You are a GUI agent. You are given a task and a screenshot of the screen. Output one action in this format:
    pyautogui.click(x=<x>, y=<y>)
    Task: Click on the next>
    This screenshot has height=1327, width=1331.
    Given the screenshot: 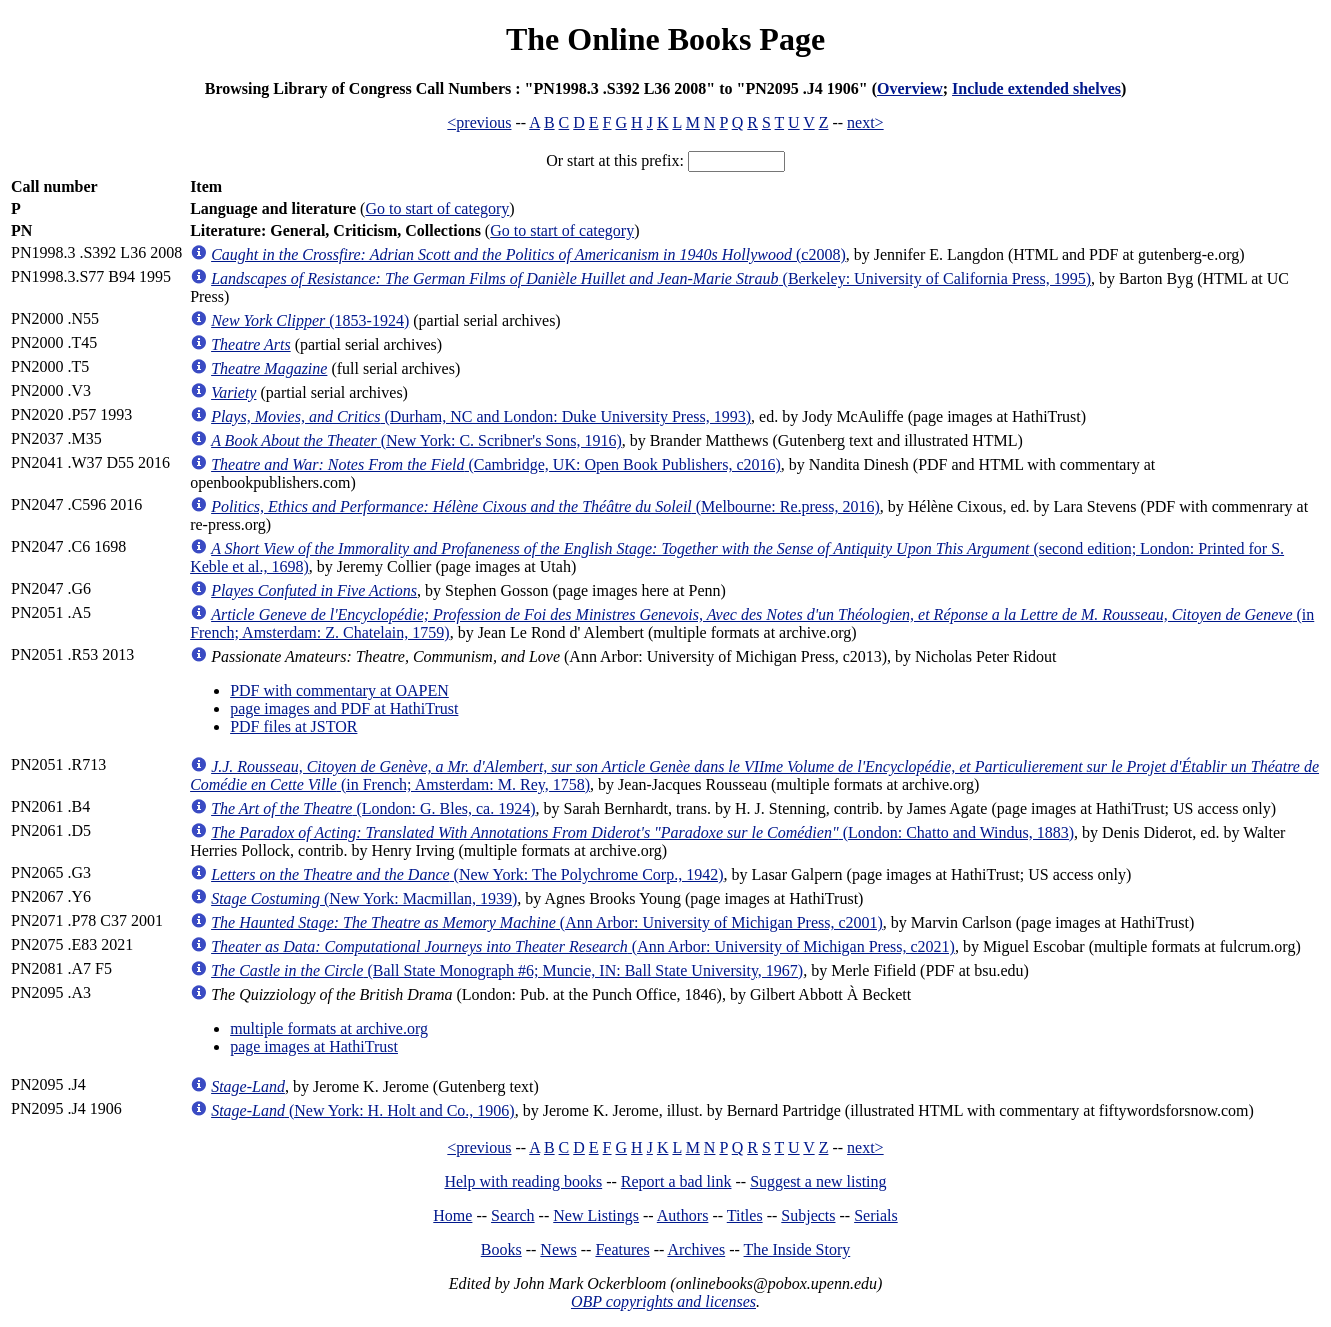 What is the action you would take?
    pyautogui.click(x=865, y=122)
    